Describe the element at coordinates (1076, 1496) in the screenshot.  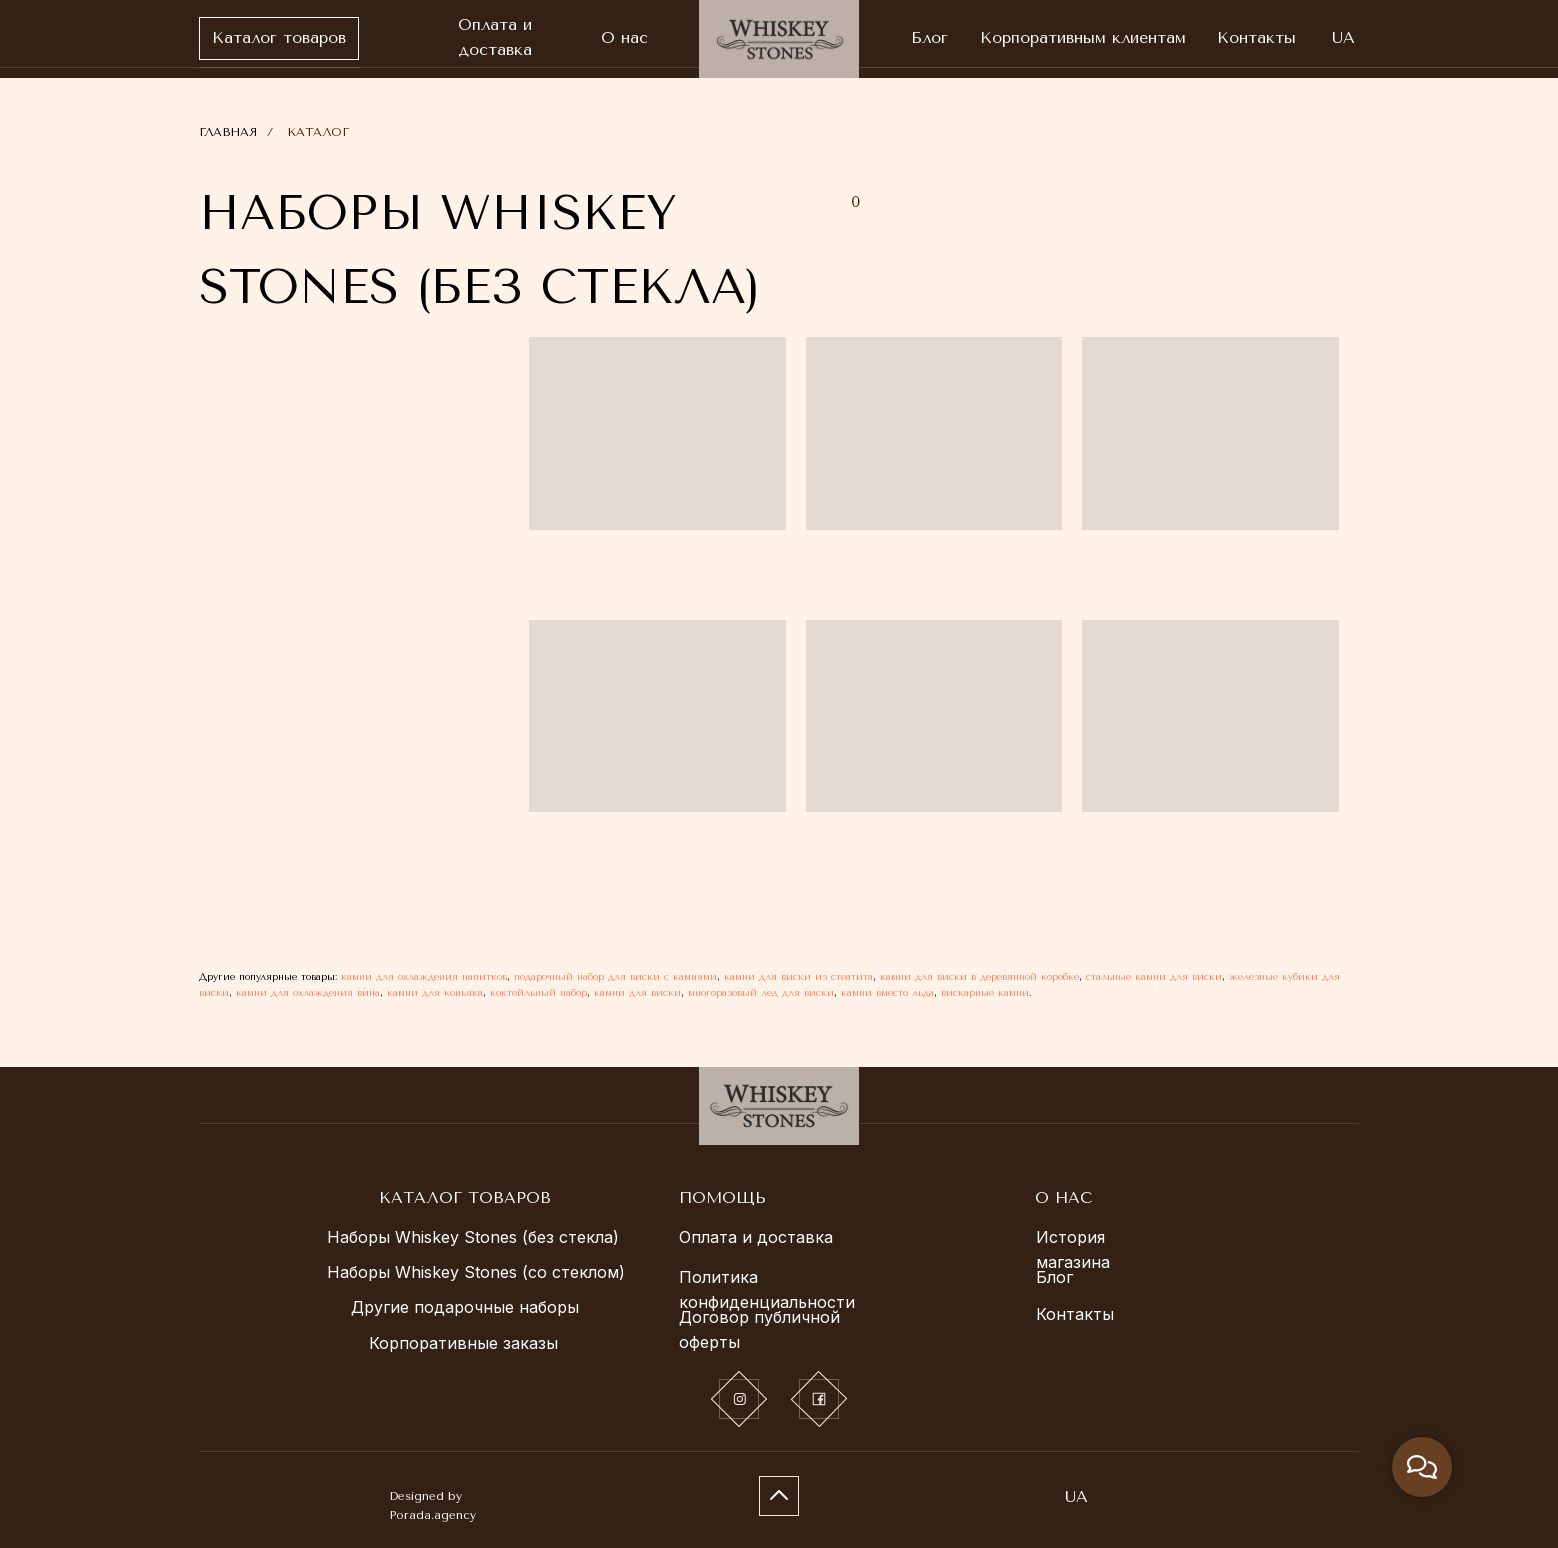
I see `UA` at that location.